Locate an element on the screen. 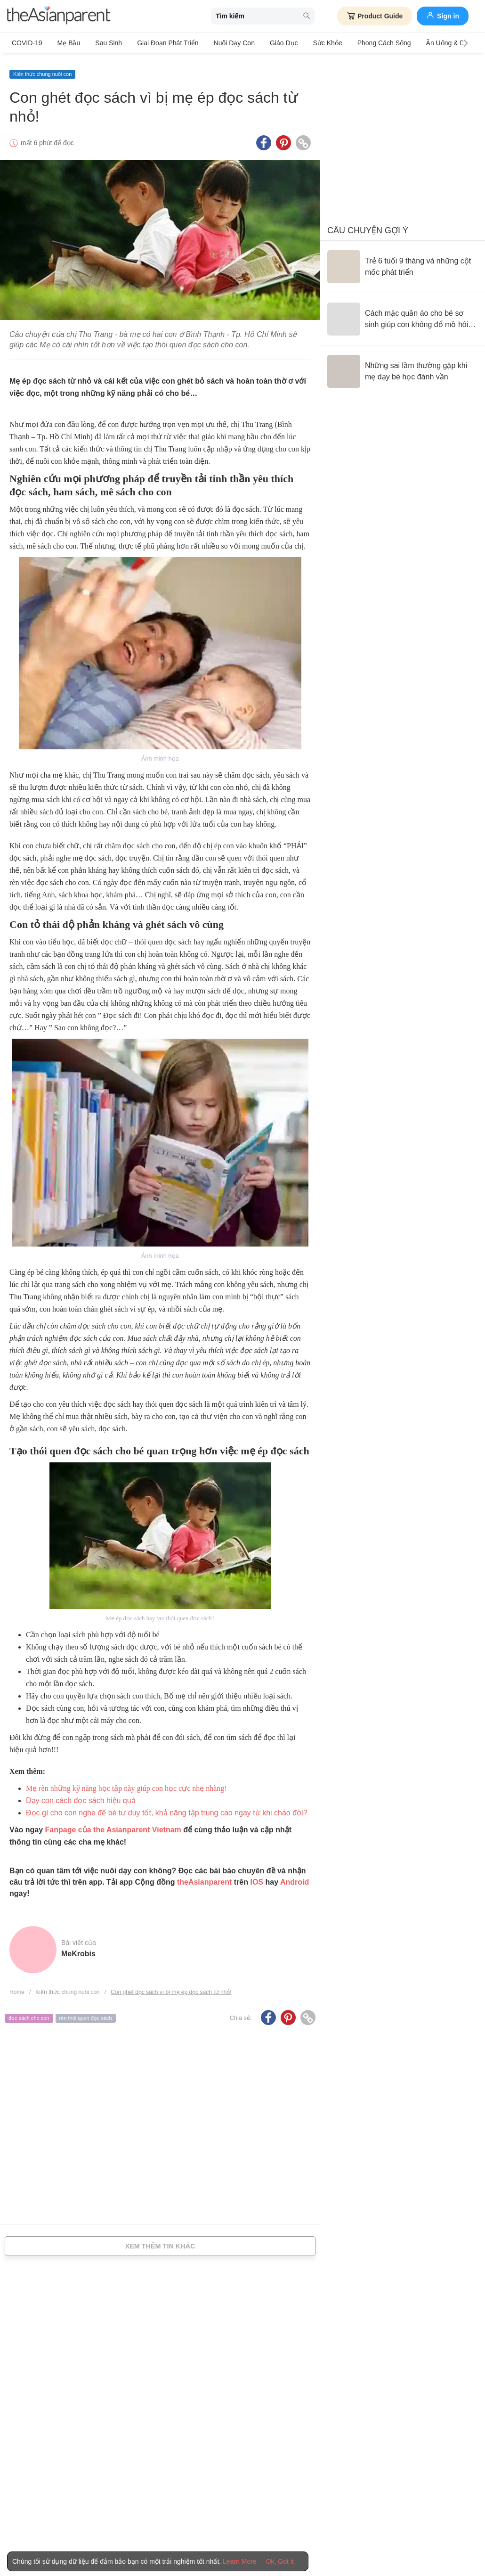 The width and height of the screenshot is (485, 2576). theAsianparent is located at coordinates (204, 1877).